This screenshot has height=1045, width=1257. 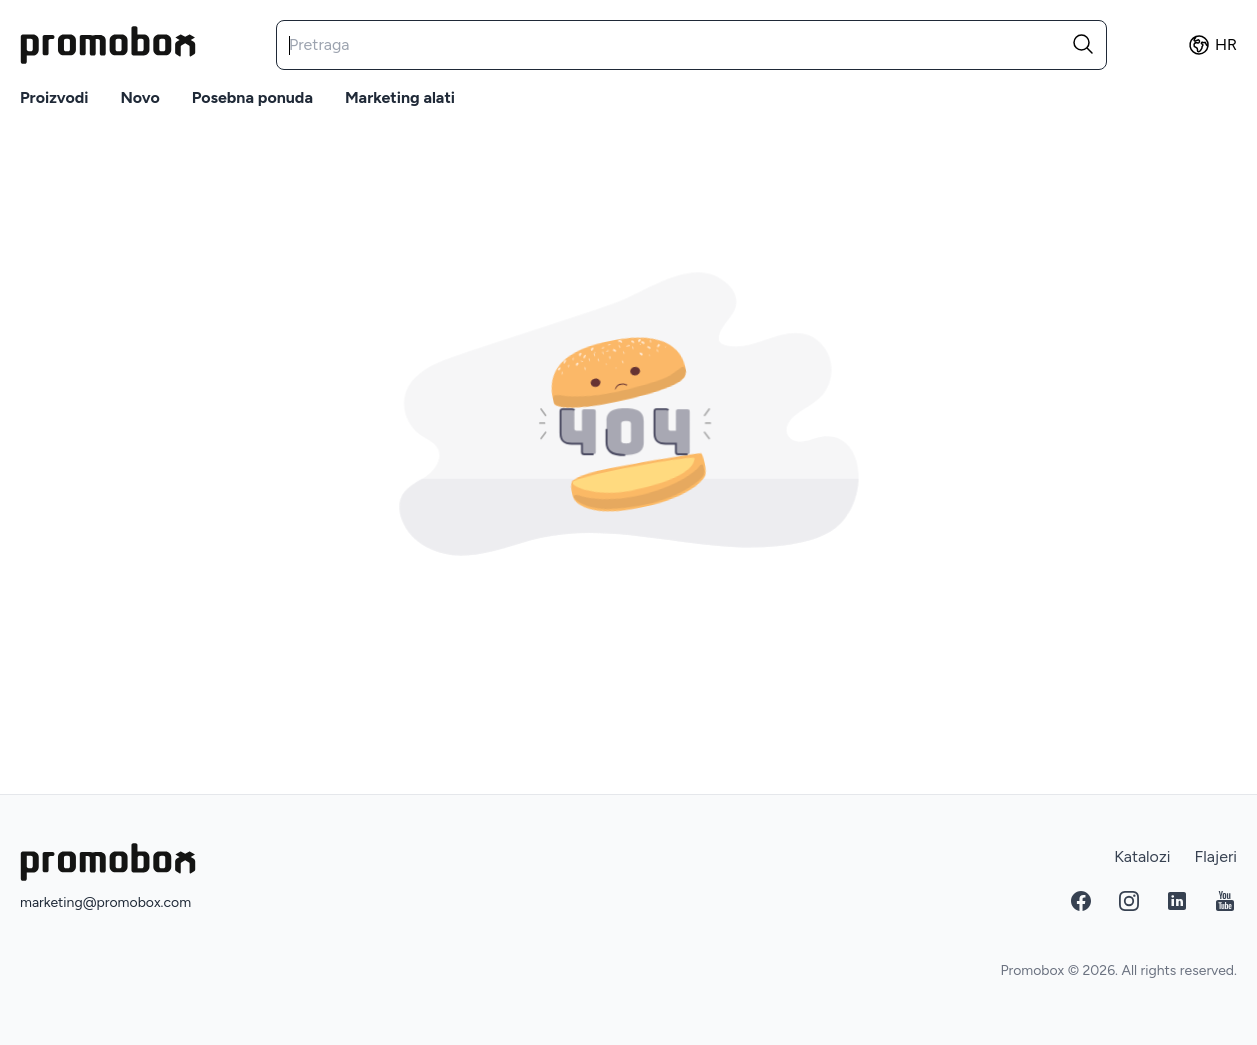 I want to click on hr, so click(x=1212, y=45).